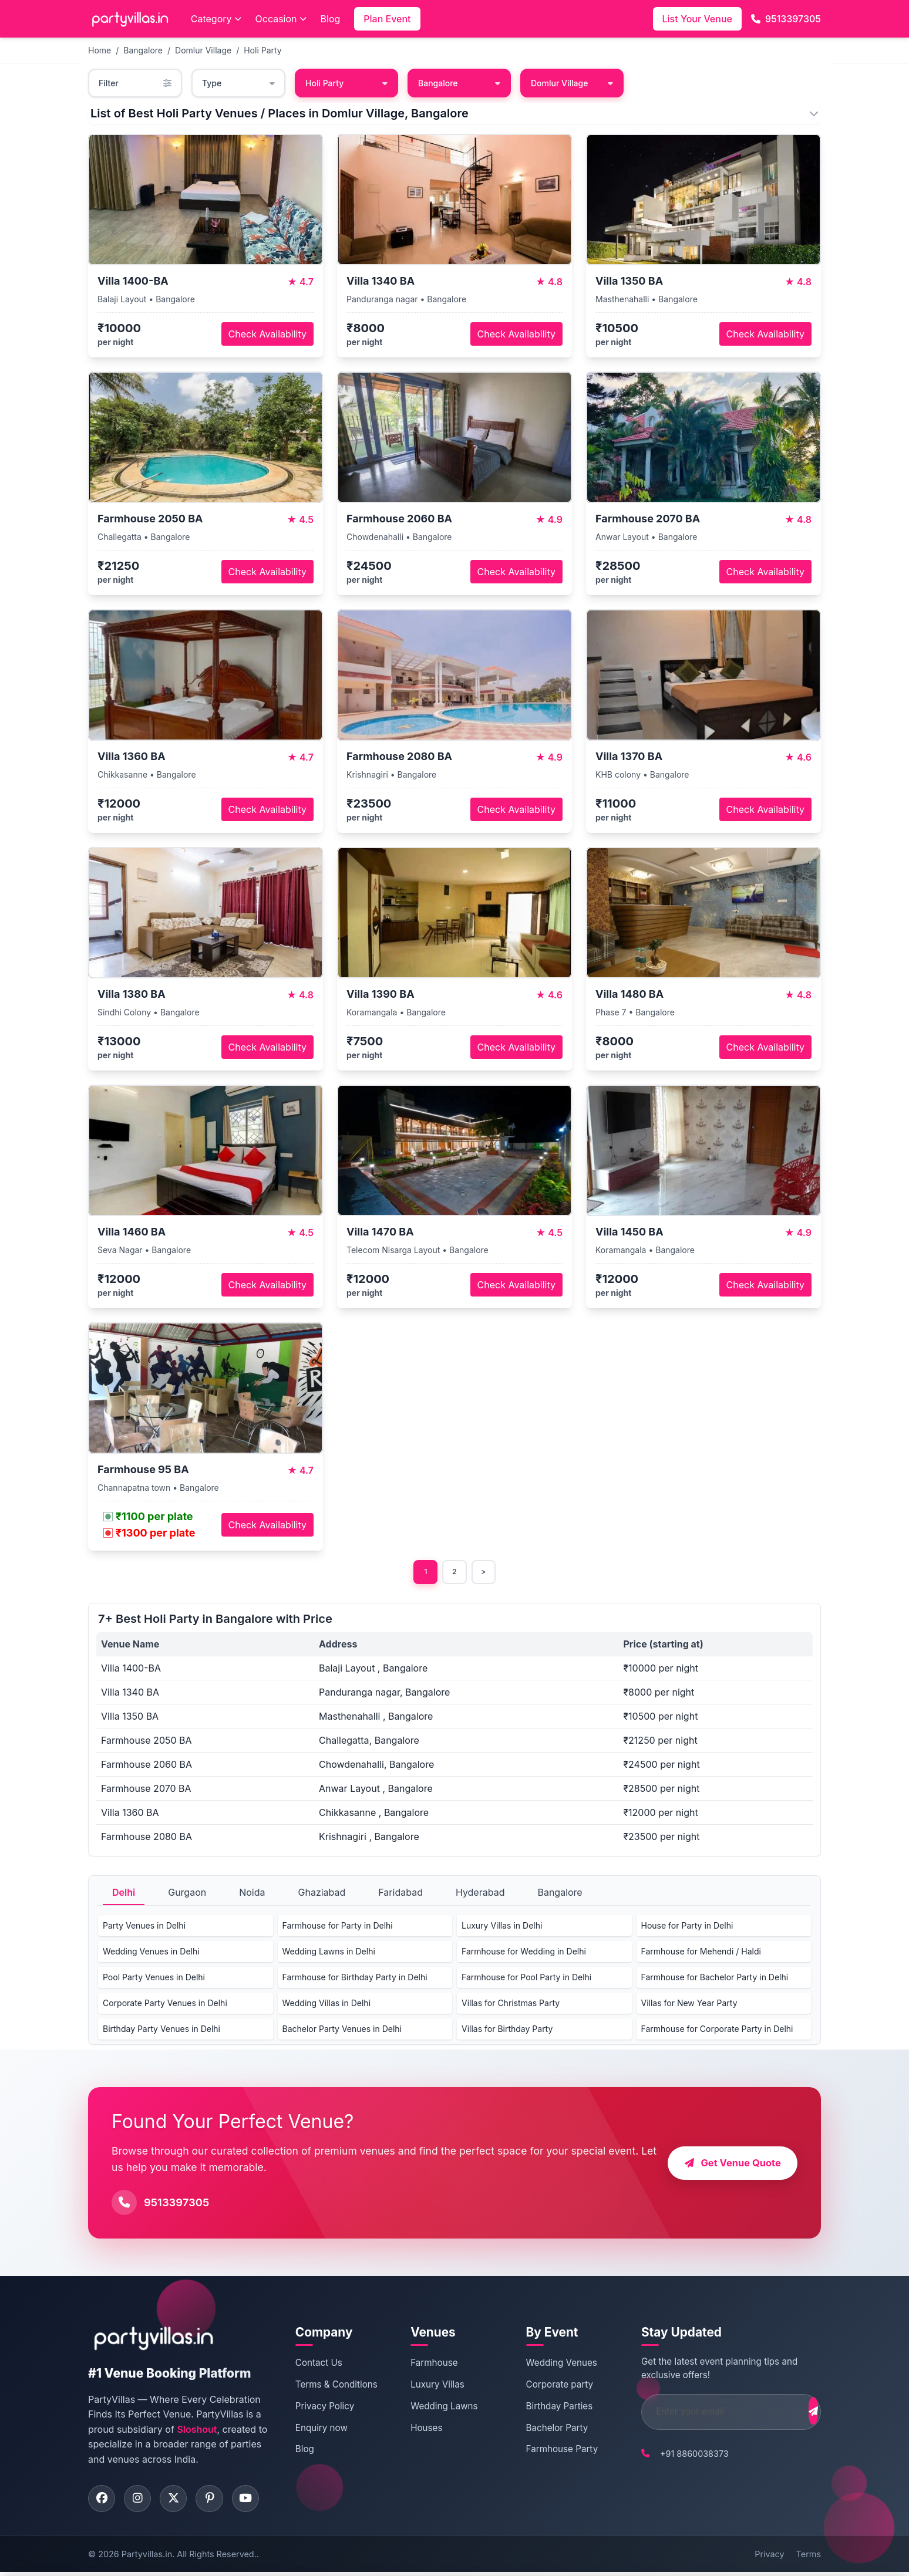  I want to click on [Visit PartyVillas on instagram], so click(141, 2501).